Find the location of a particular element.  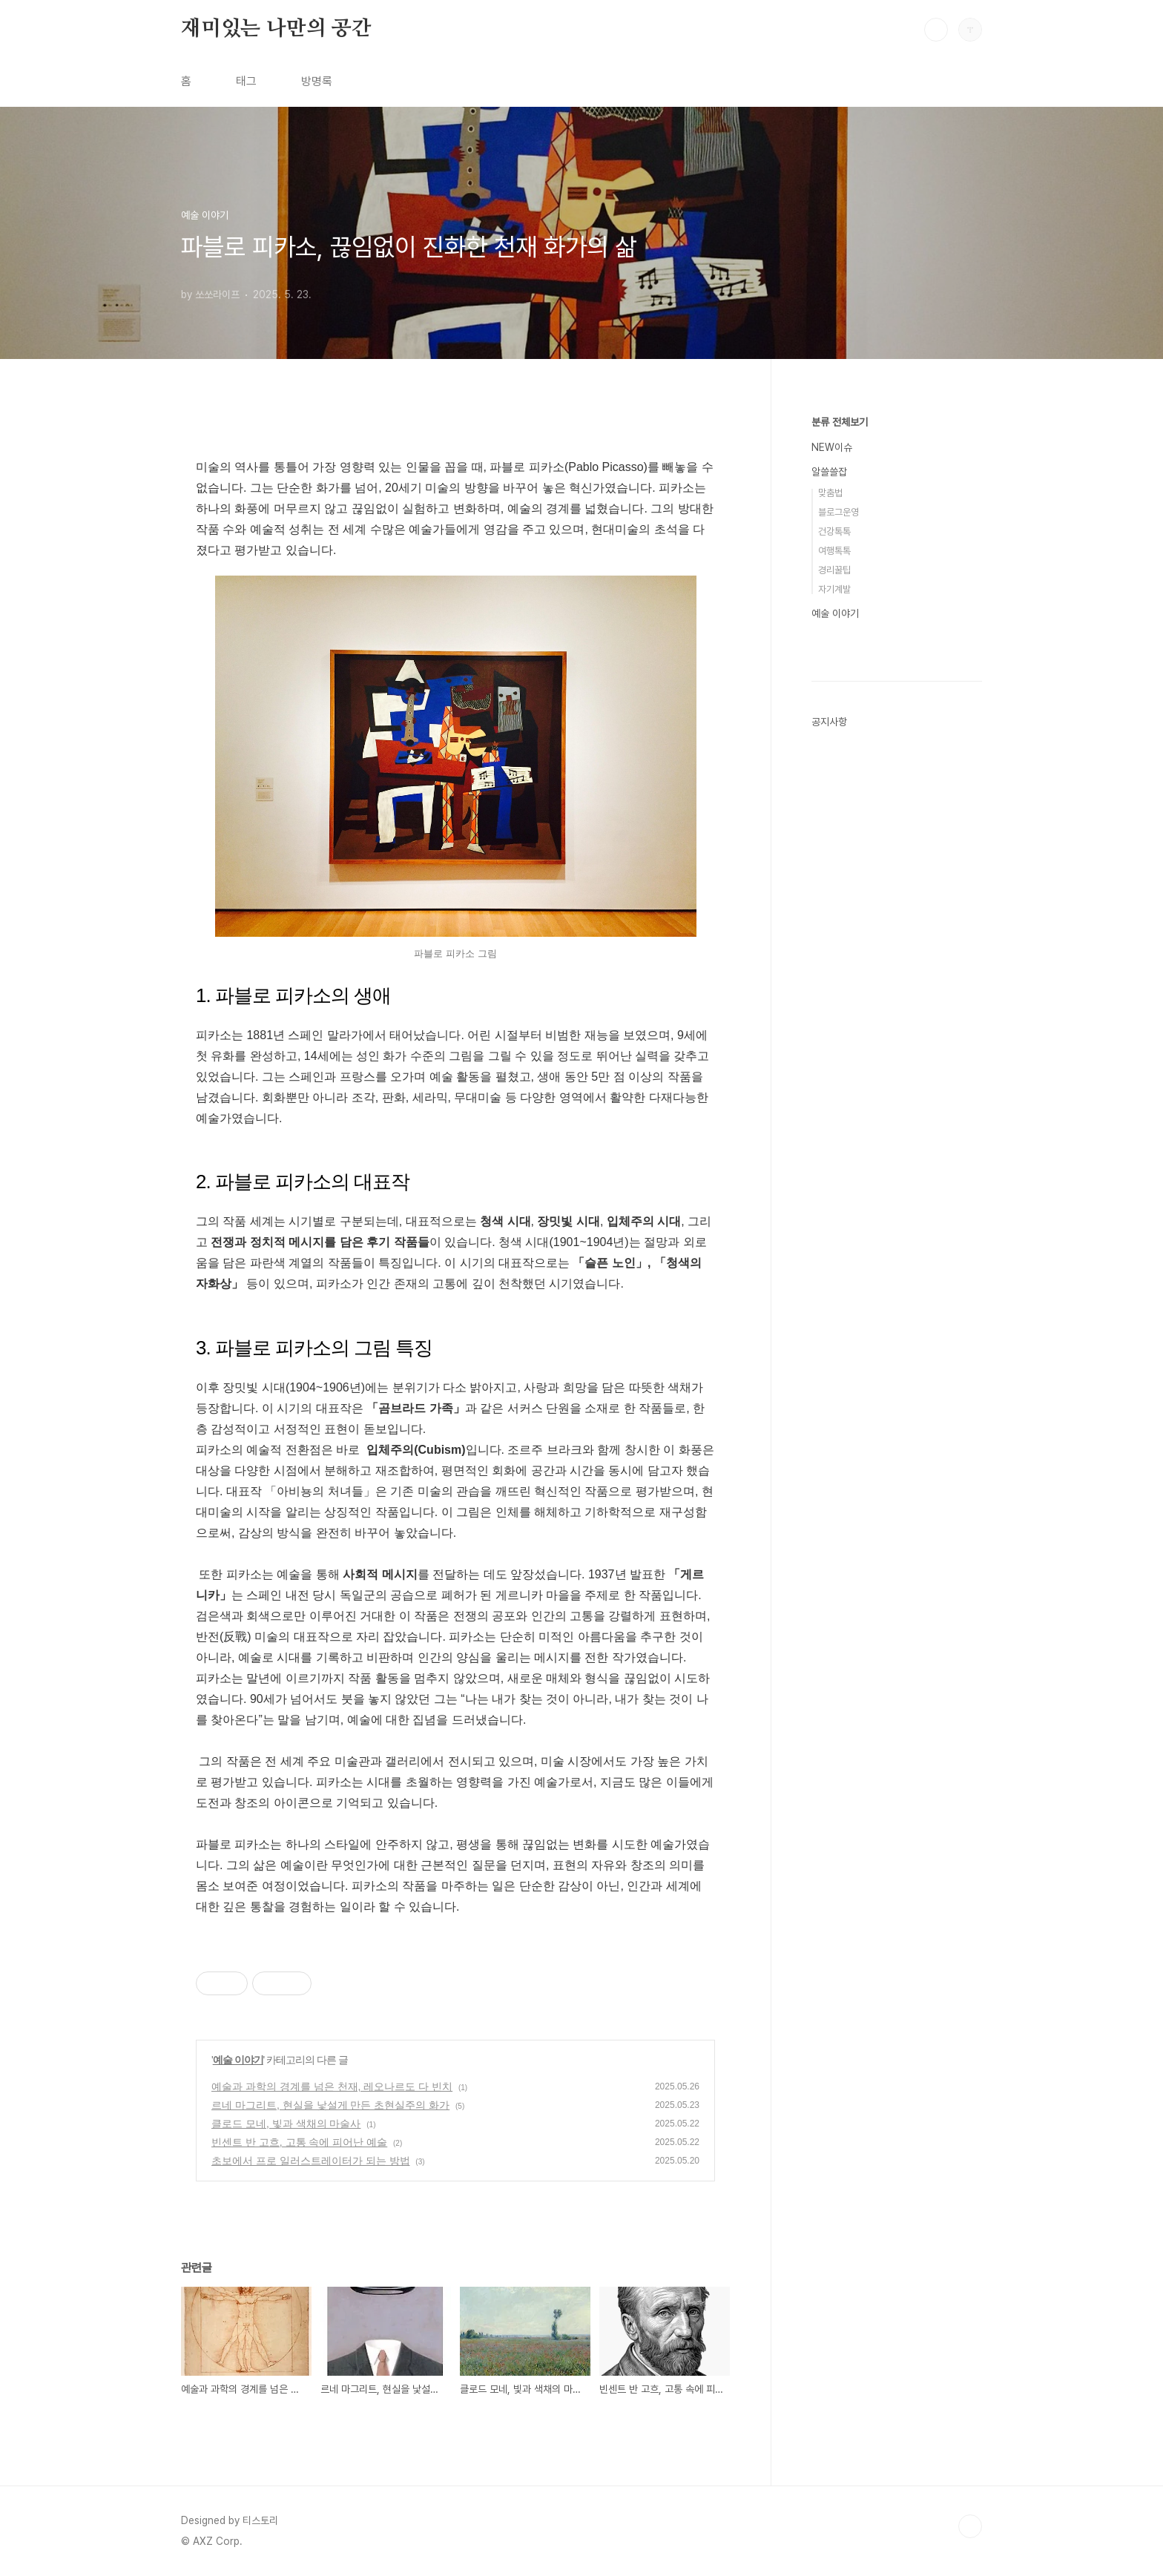

여행톡톡 is located at coordinates (834, 550).